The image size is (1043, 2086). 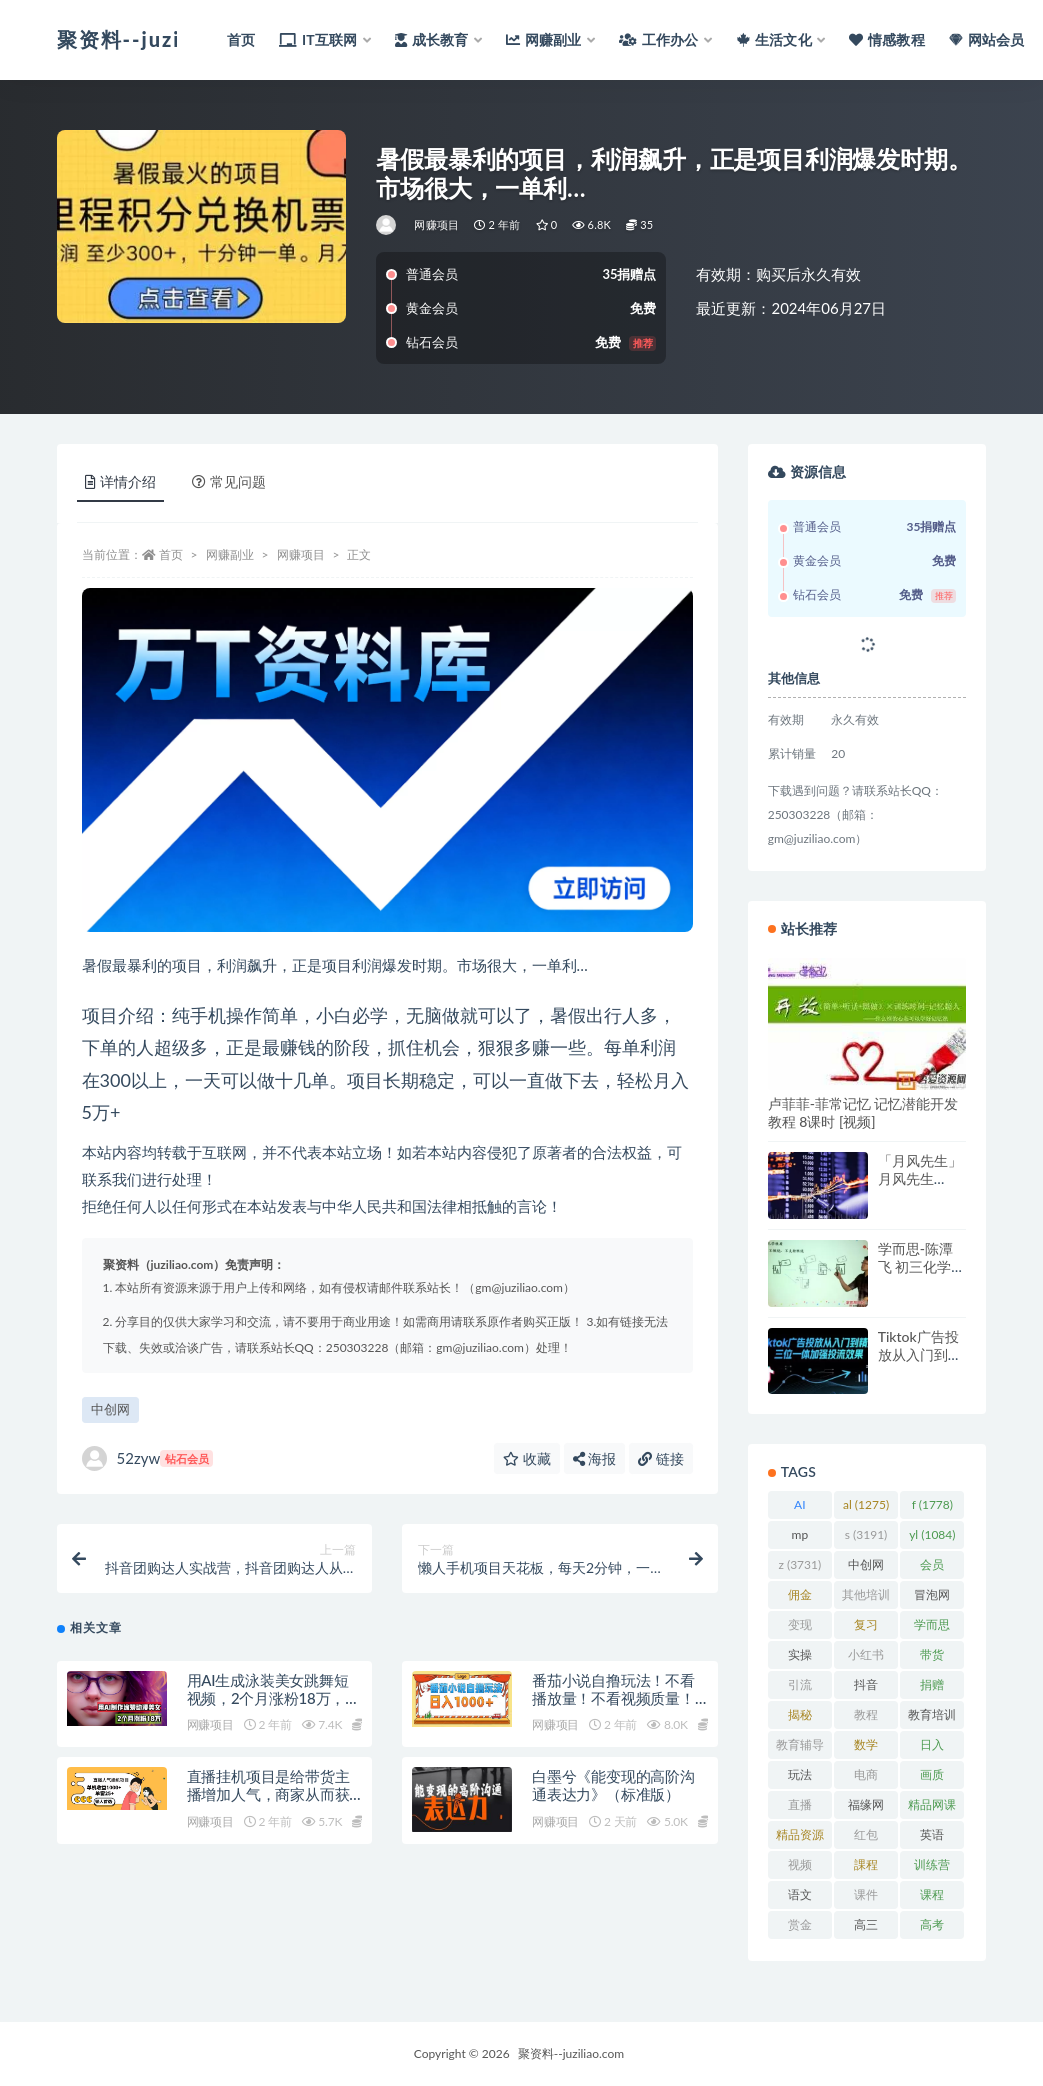 What do you see at coordinates (800, 1748) in the screenshot?
I see `教育辅导 [教育辅导 (2,274 项)]` at bounding box center [800, 1748].